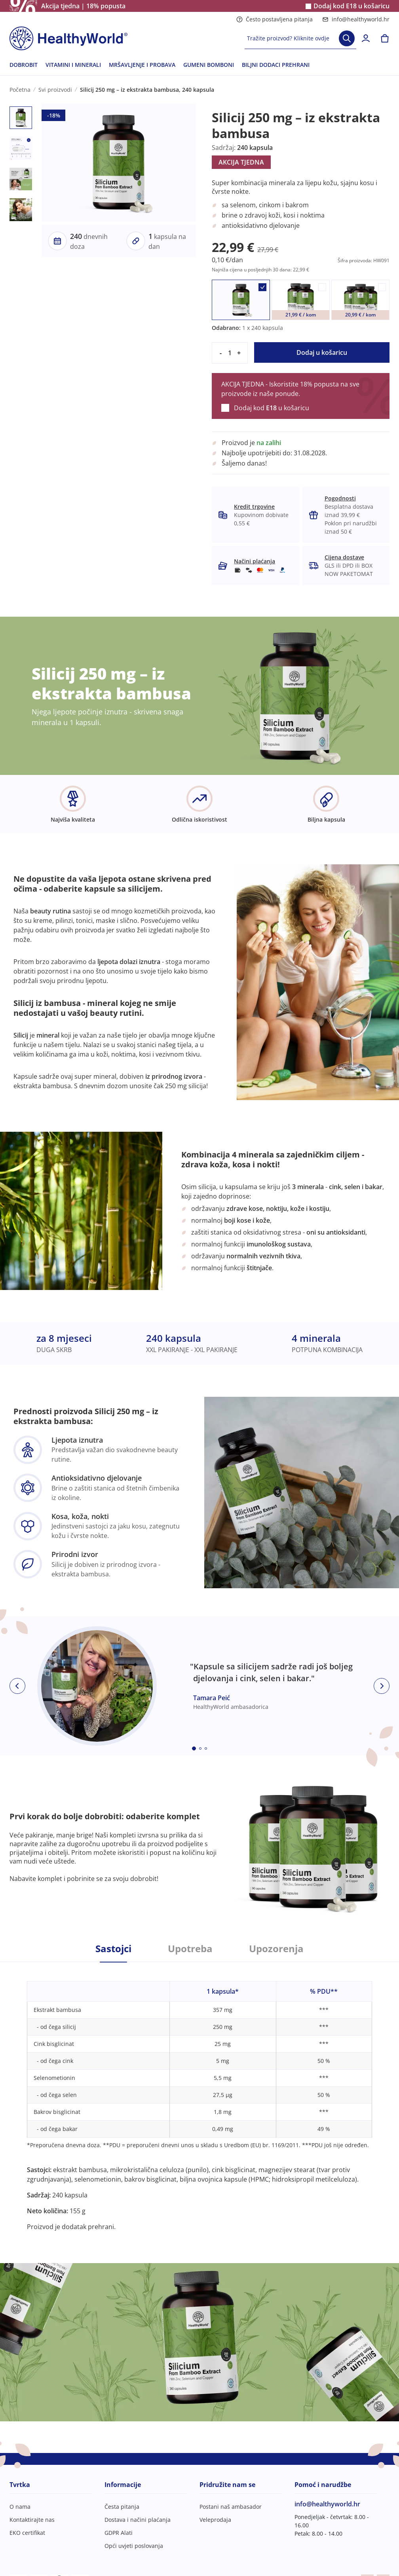 This screenshot has width=399, height=2576. Describe the element at coordinates (27, 2532) in the screenshot. I see `EKO certifikat` at that location.